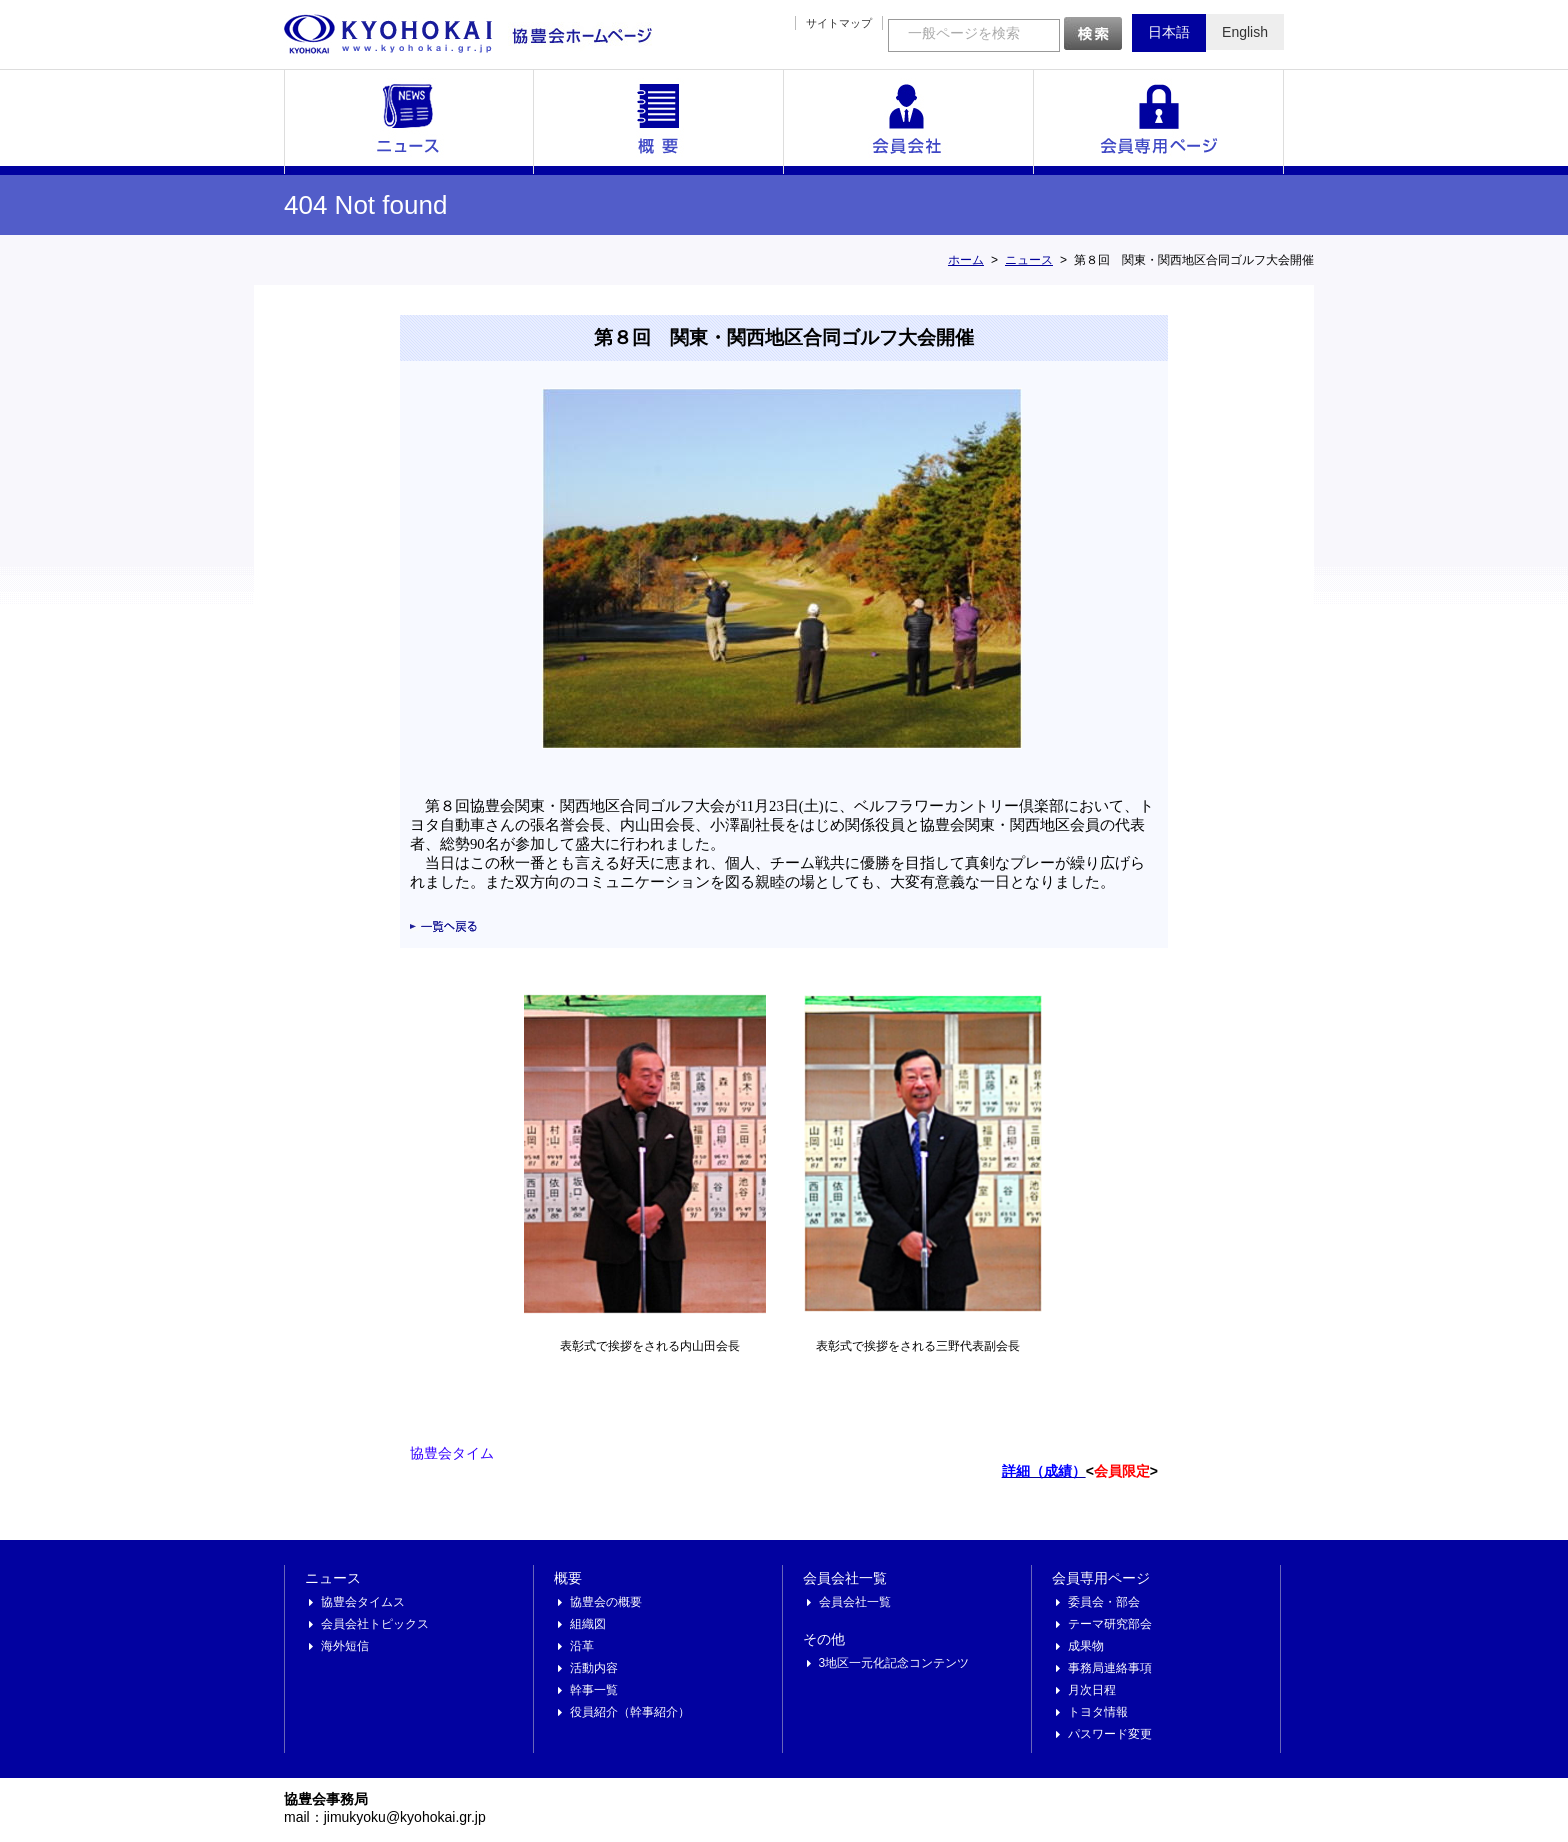  Describe the element at coordinates (375, 1624) in the screenshot. I see `会員会社トピックス` at that location.